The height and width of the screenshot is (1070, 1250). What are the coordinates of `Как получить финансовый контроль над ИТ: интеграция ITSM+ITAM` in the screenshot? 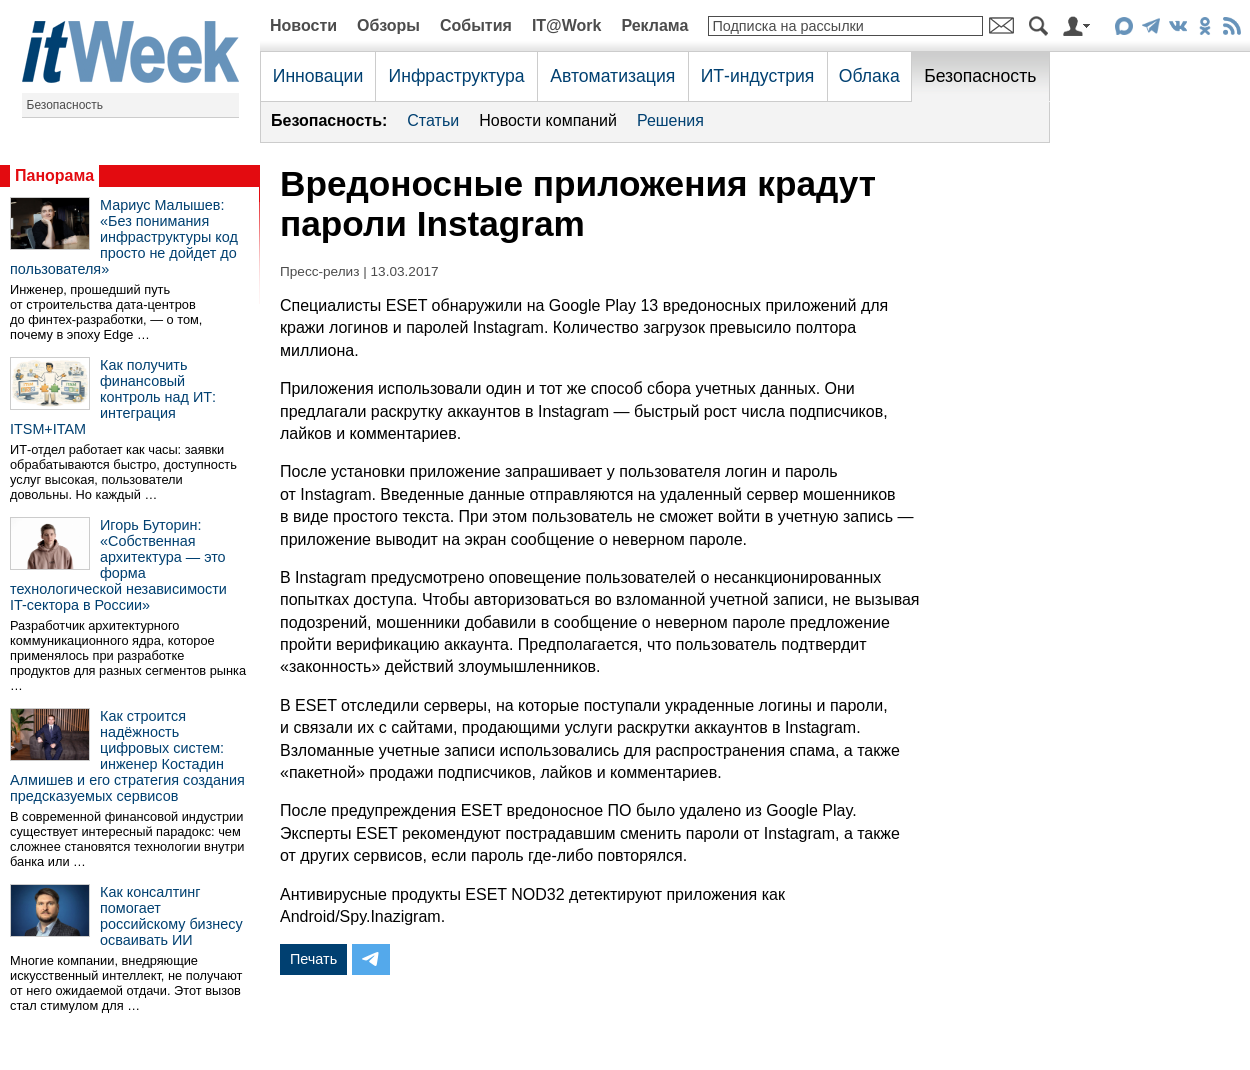 It's located at (113, 397).